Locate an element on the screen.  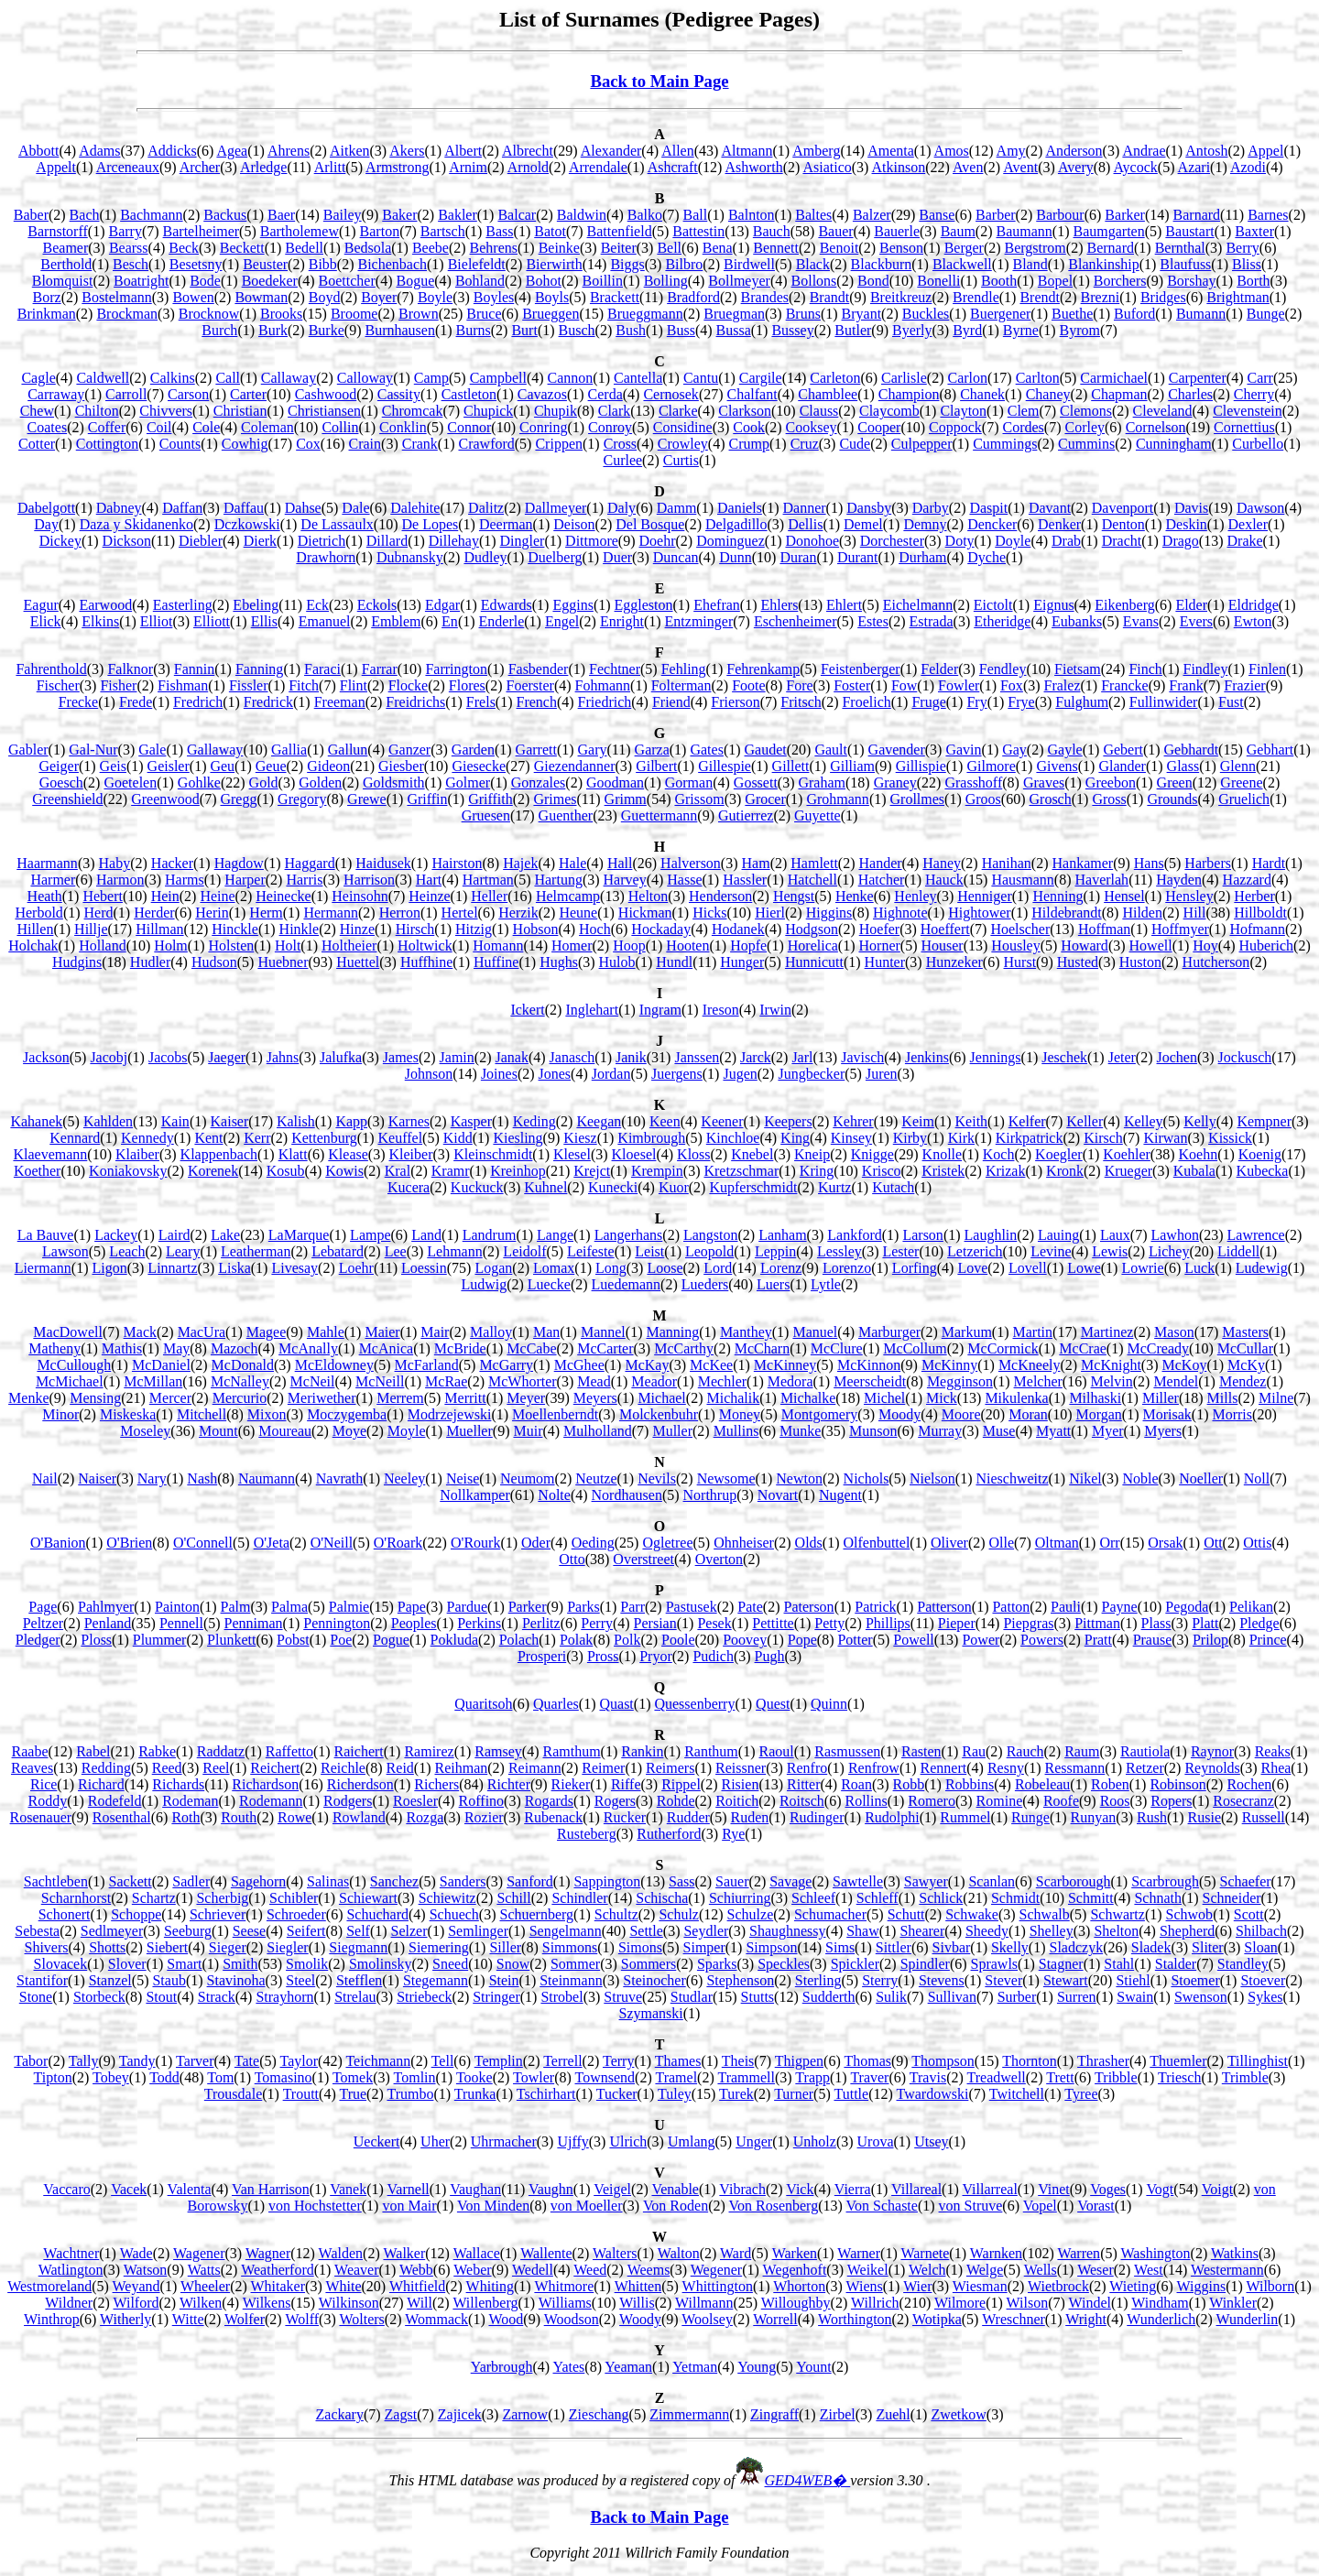
Noeller is located at coordinates (1201, 1478).